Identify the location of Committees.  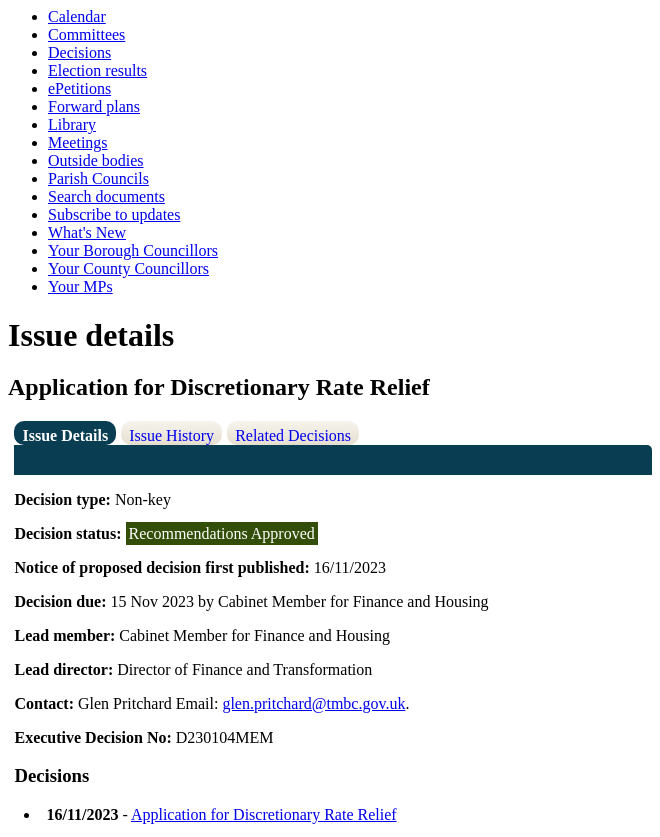
(86, 34).